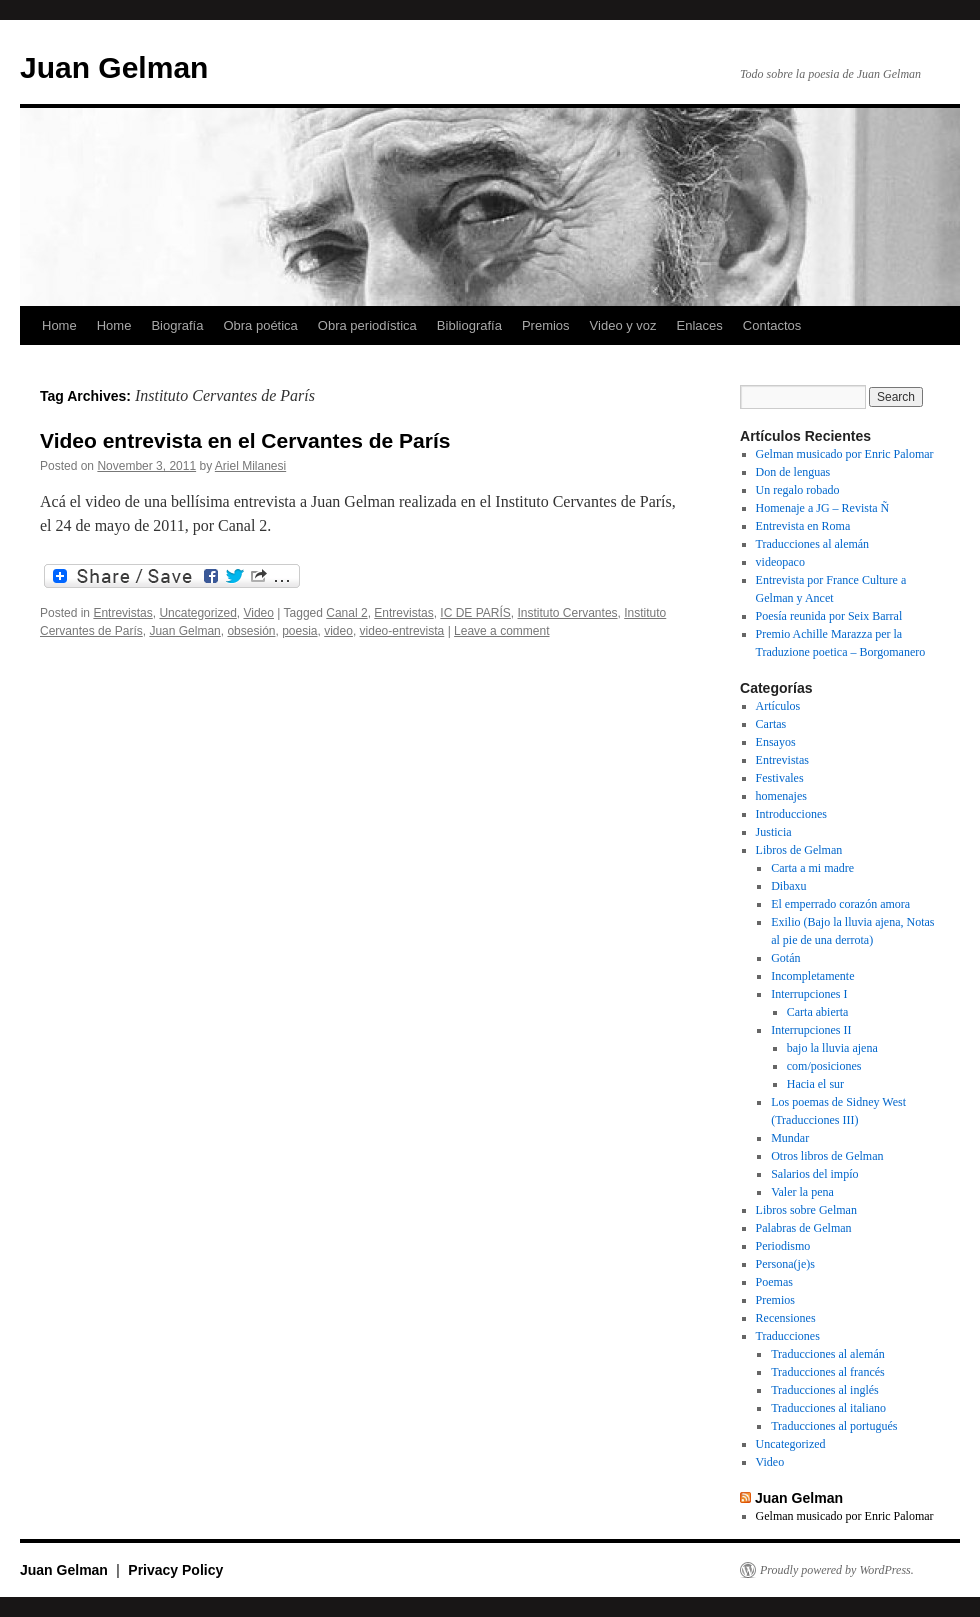 The width and height of the screenshot is (980, 1617). I want to click on Interrupciones II, so click(811, 1030).